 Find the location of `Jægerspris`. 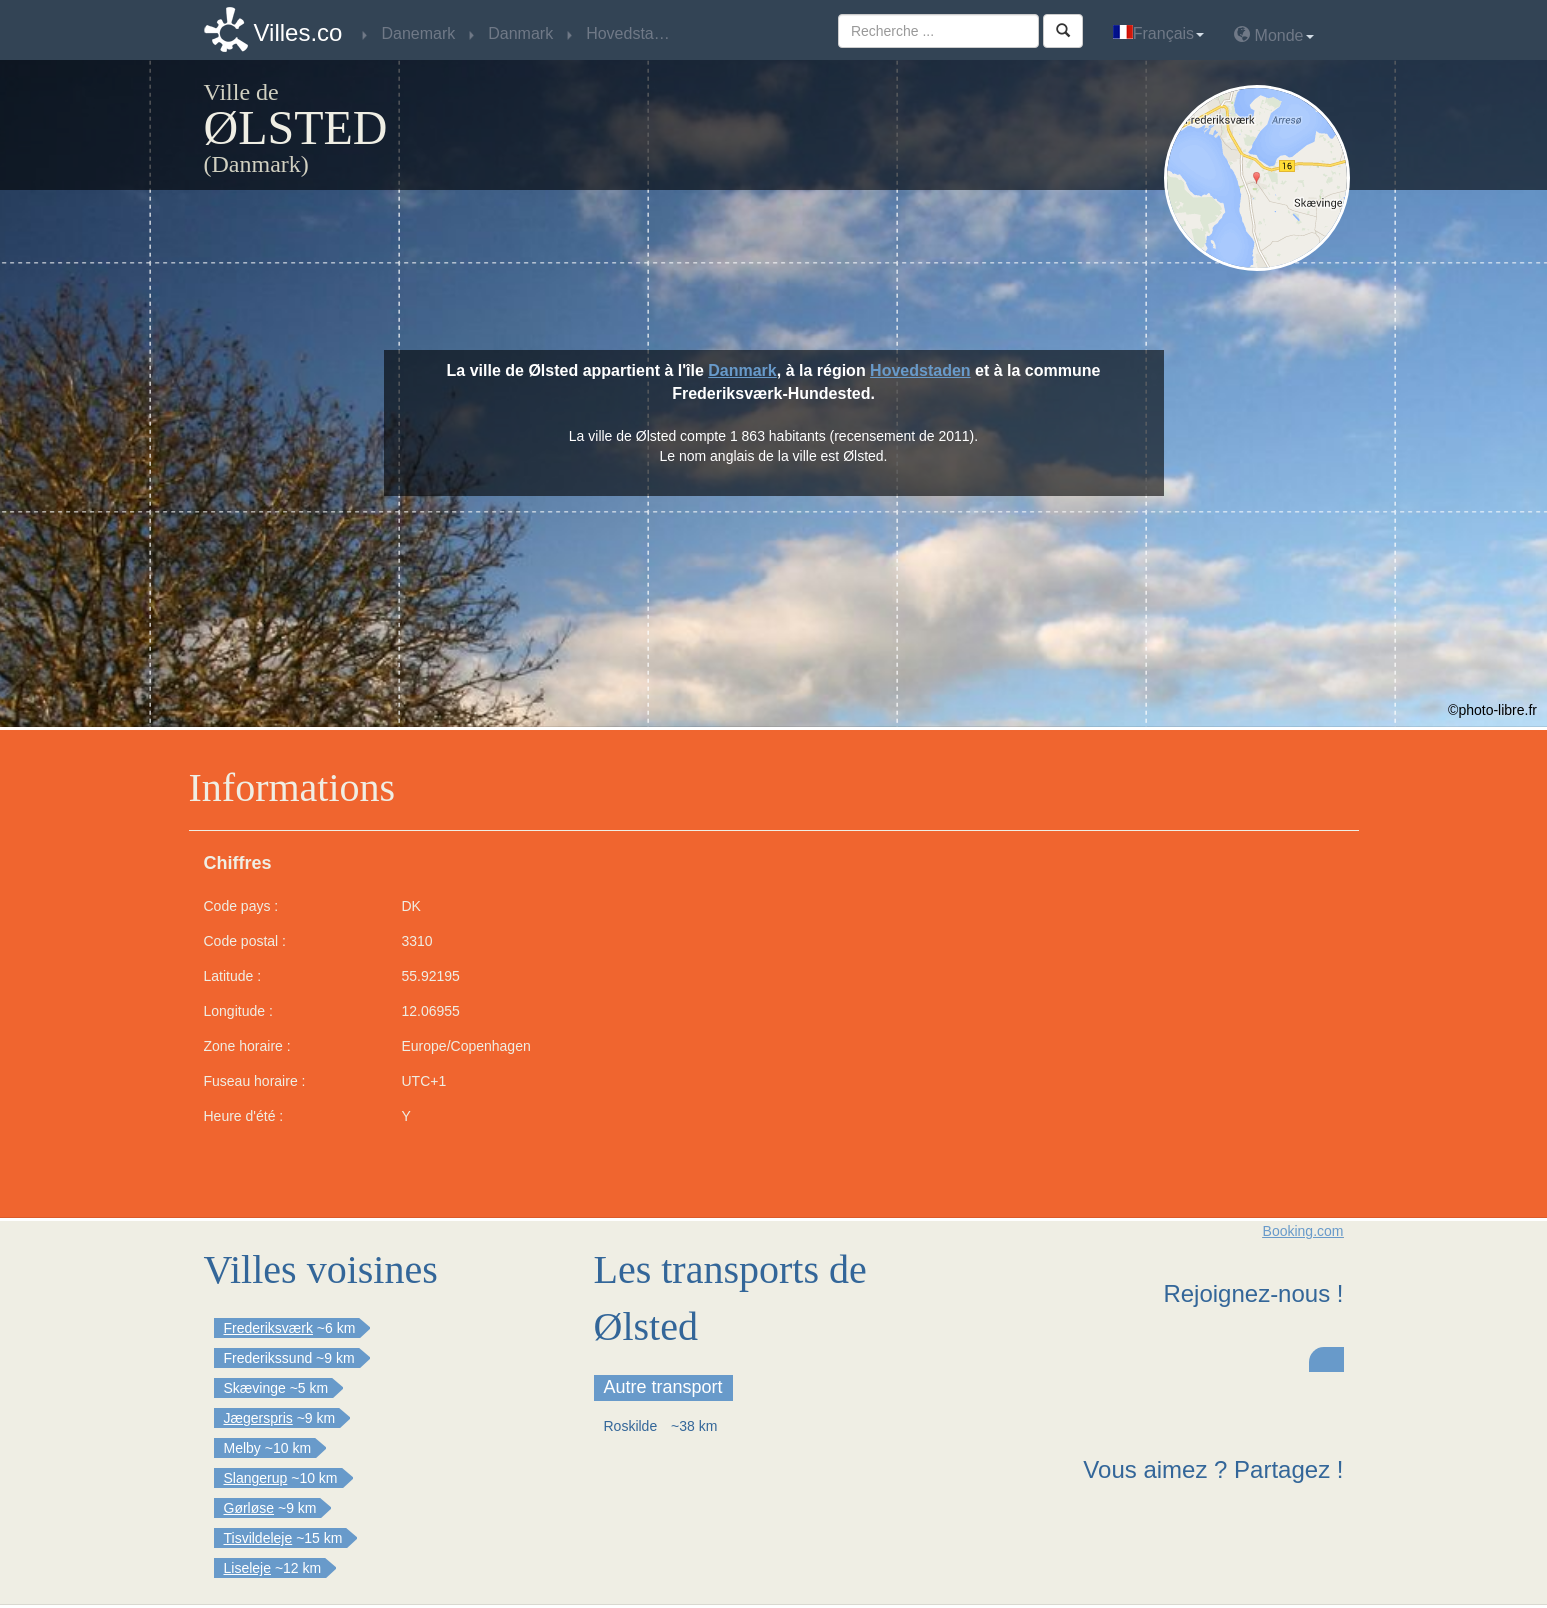

Jægerspris is located at coordinates (258, 1418).